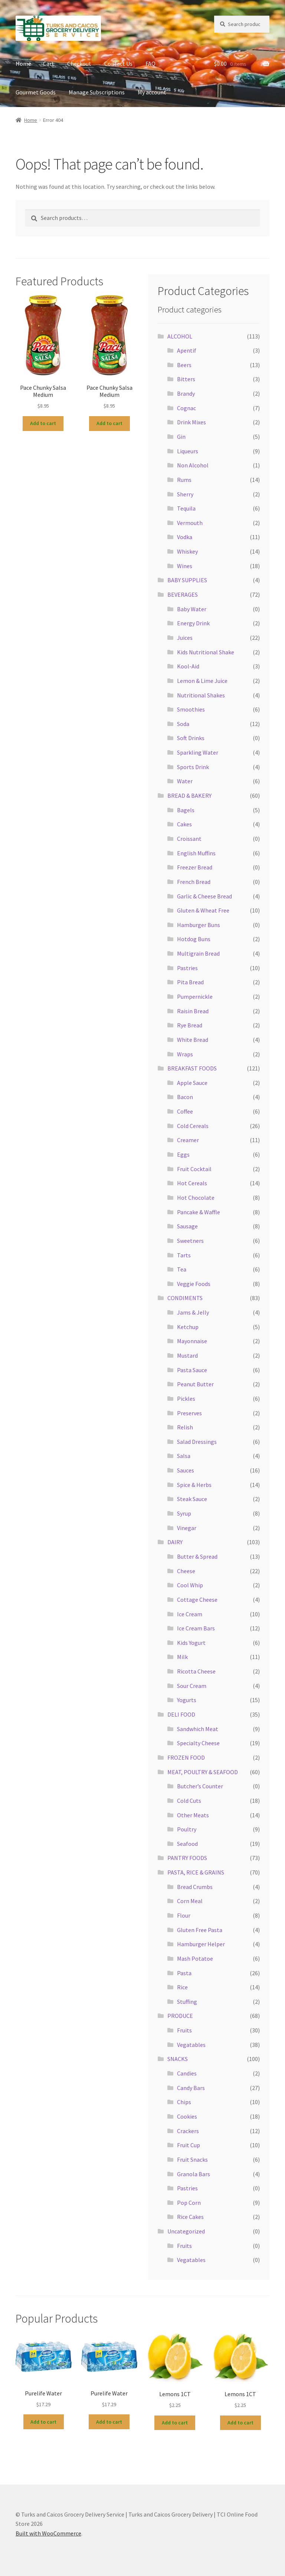 The image size is (285, 2576). Describe the element at coordinates (48, 2533) in the screenshot. I see `Built with WooCommerce` at that location.